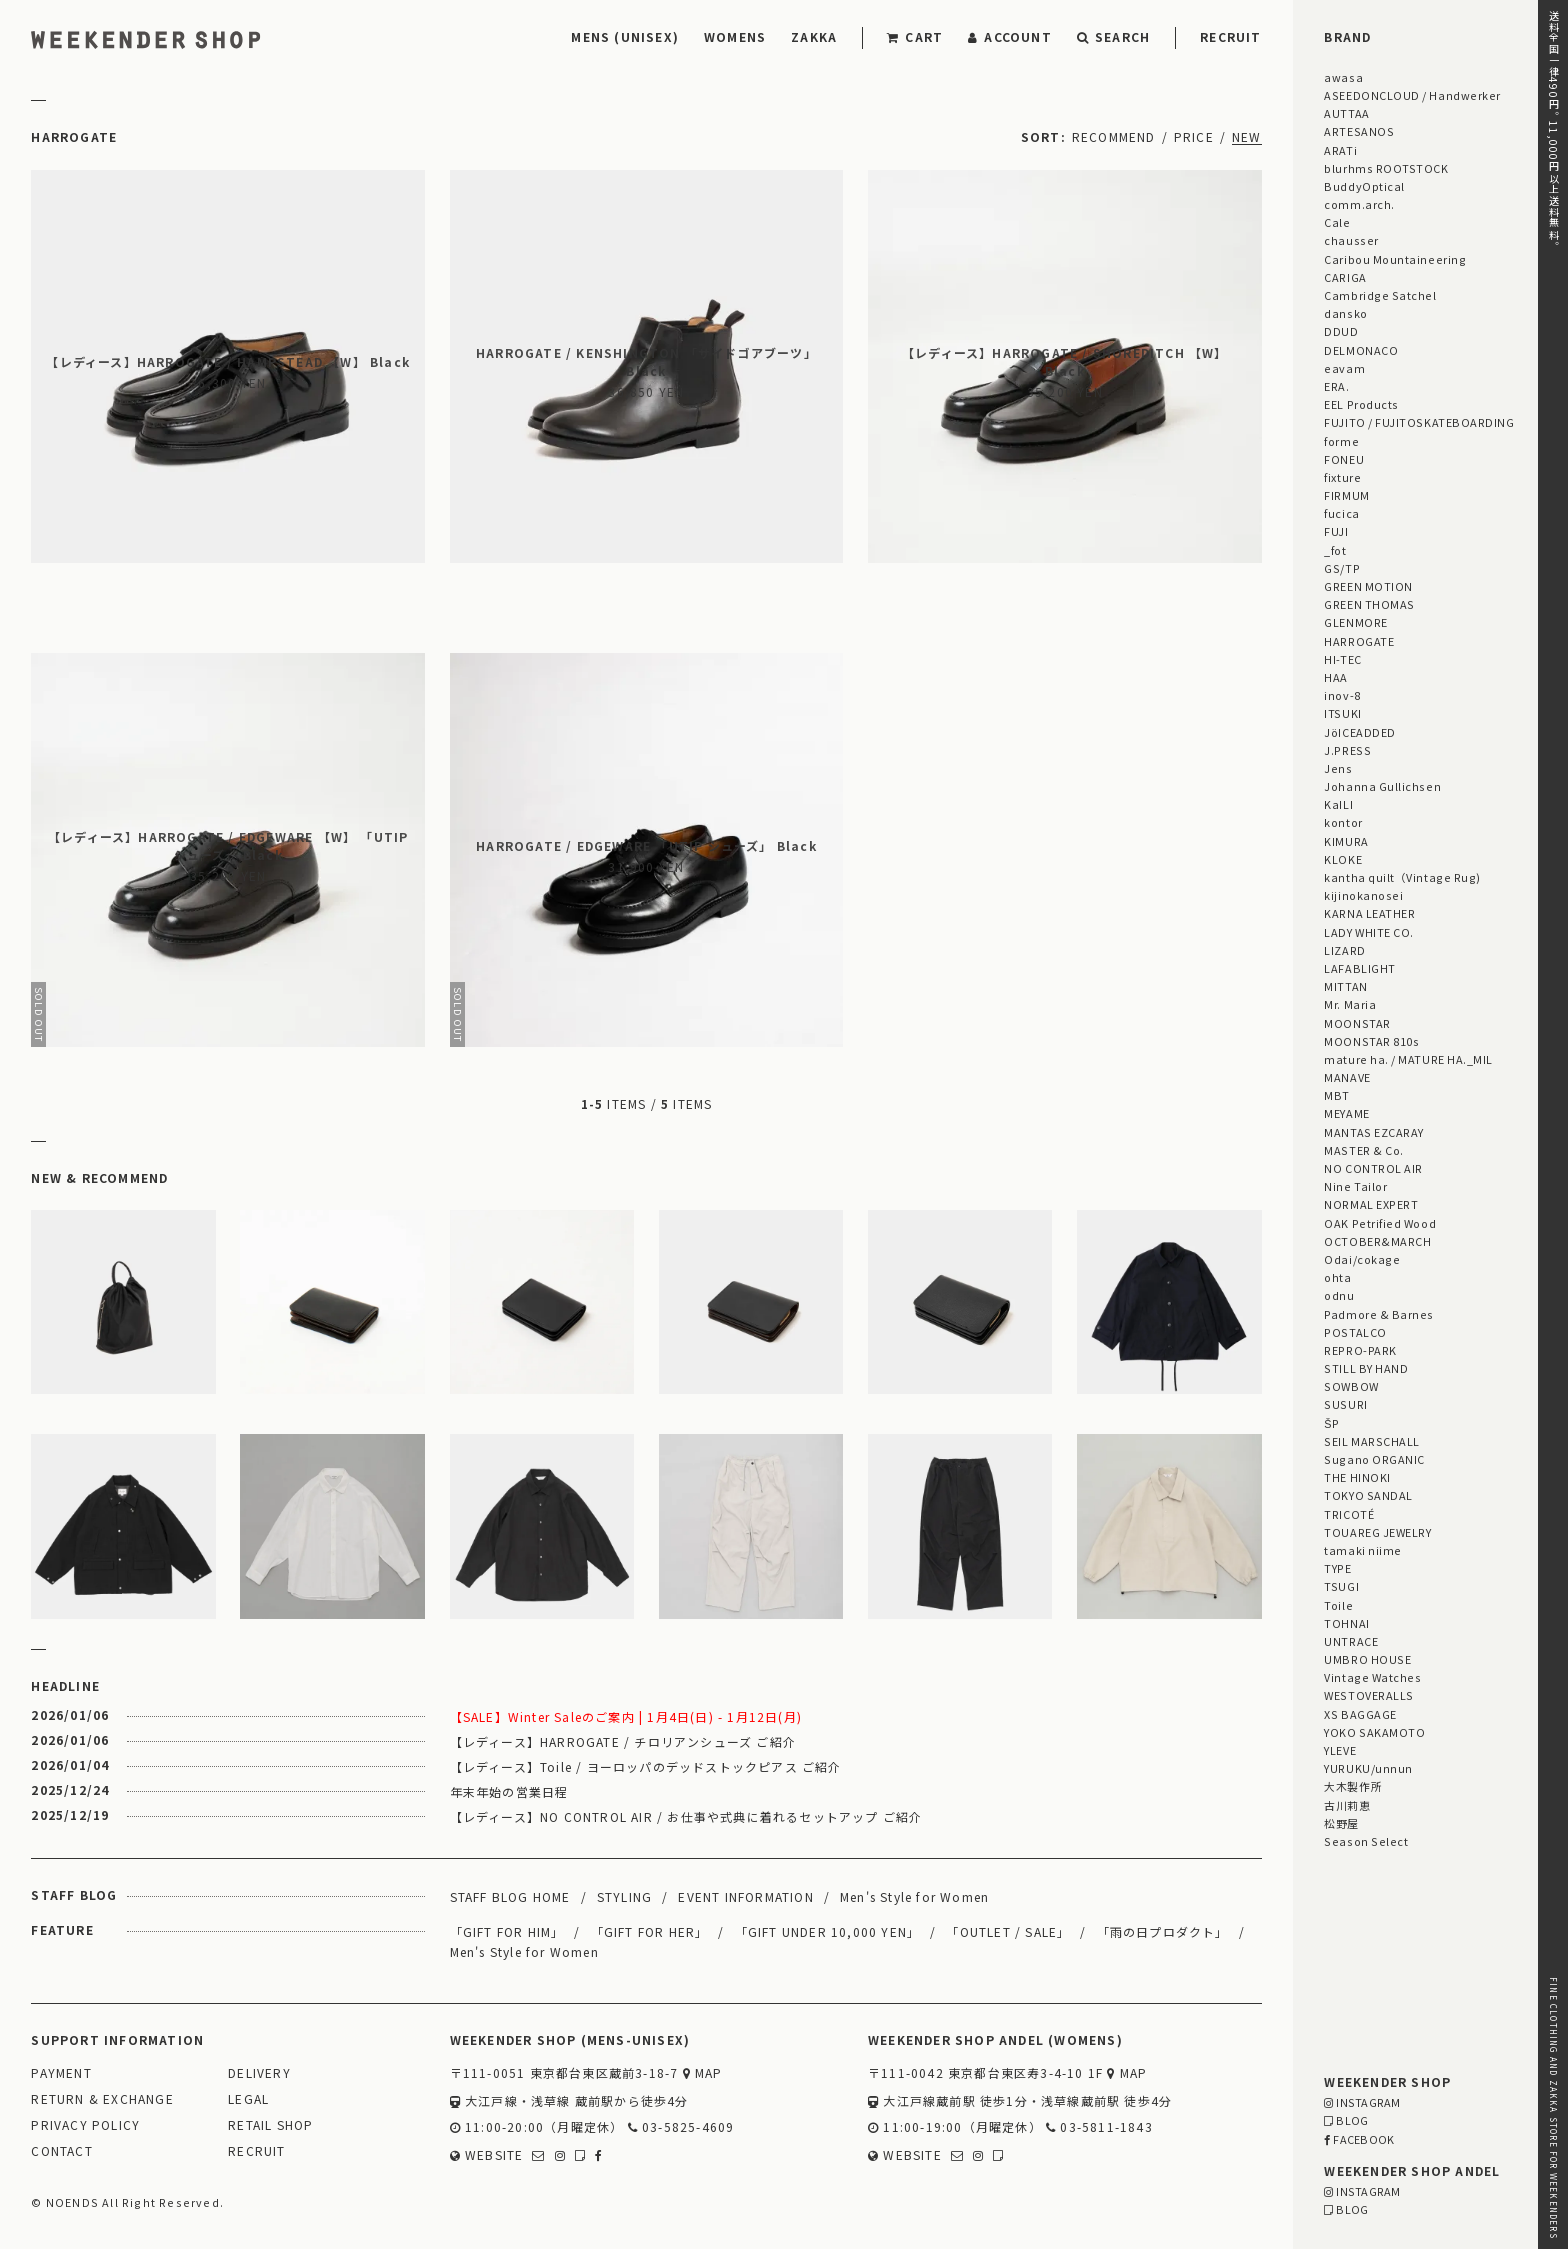  What do you see at coordinates (1386, 168) in the screenshot?
I see `blurhms ROOTSTOCK` at bounding box center [1386, 168].